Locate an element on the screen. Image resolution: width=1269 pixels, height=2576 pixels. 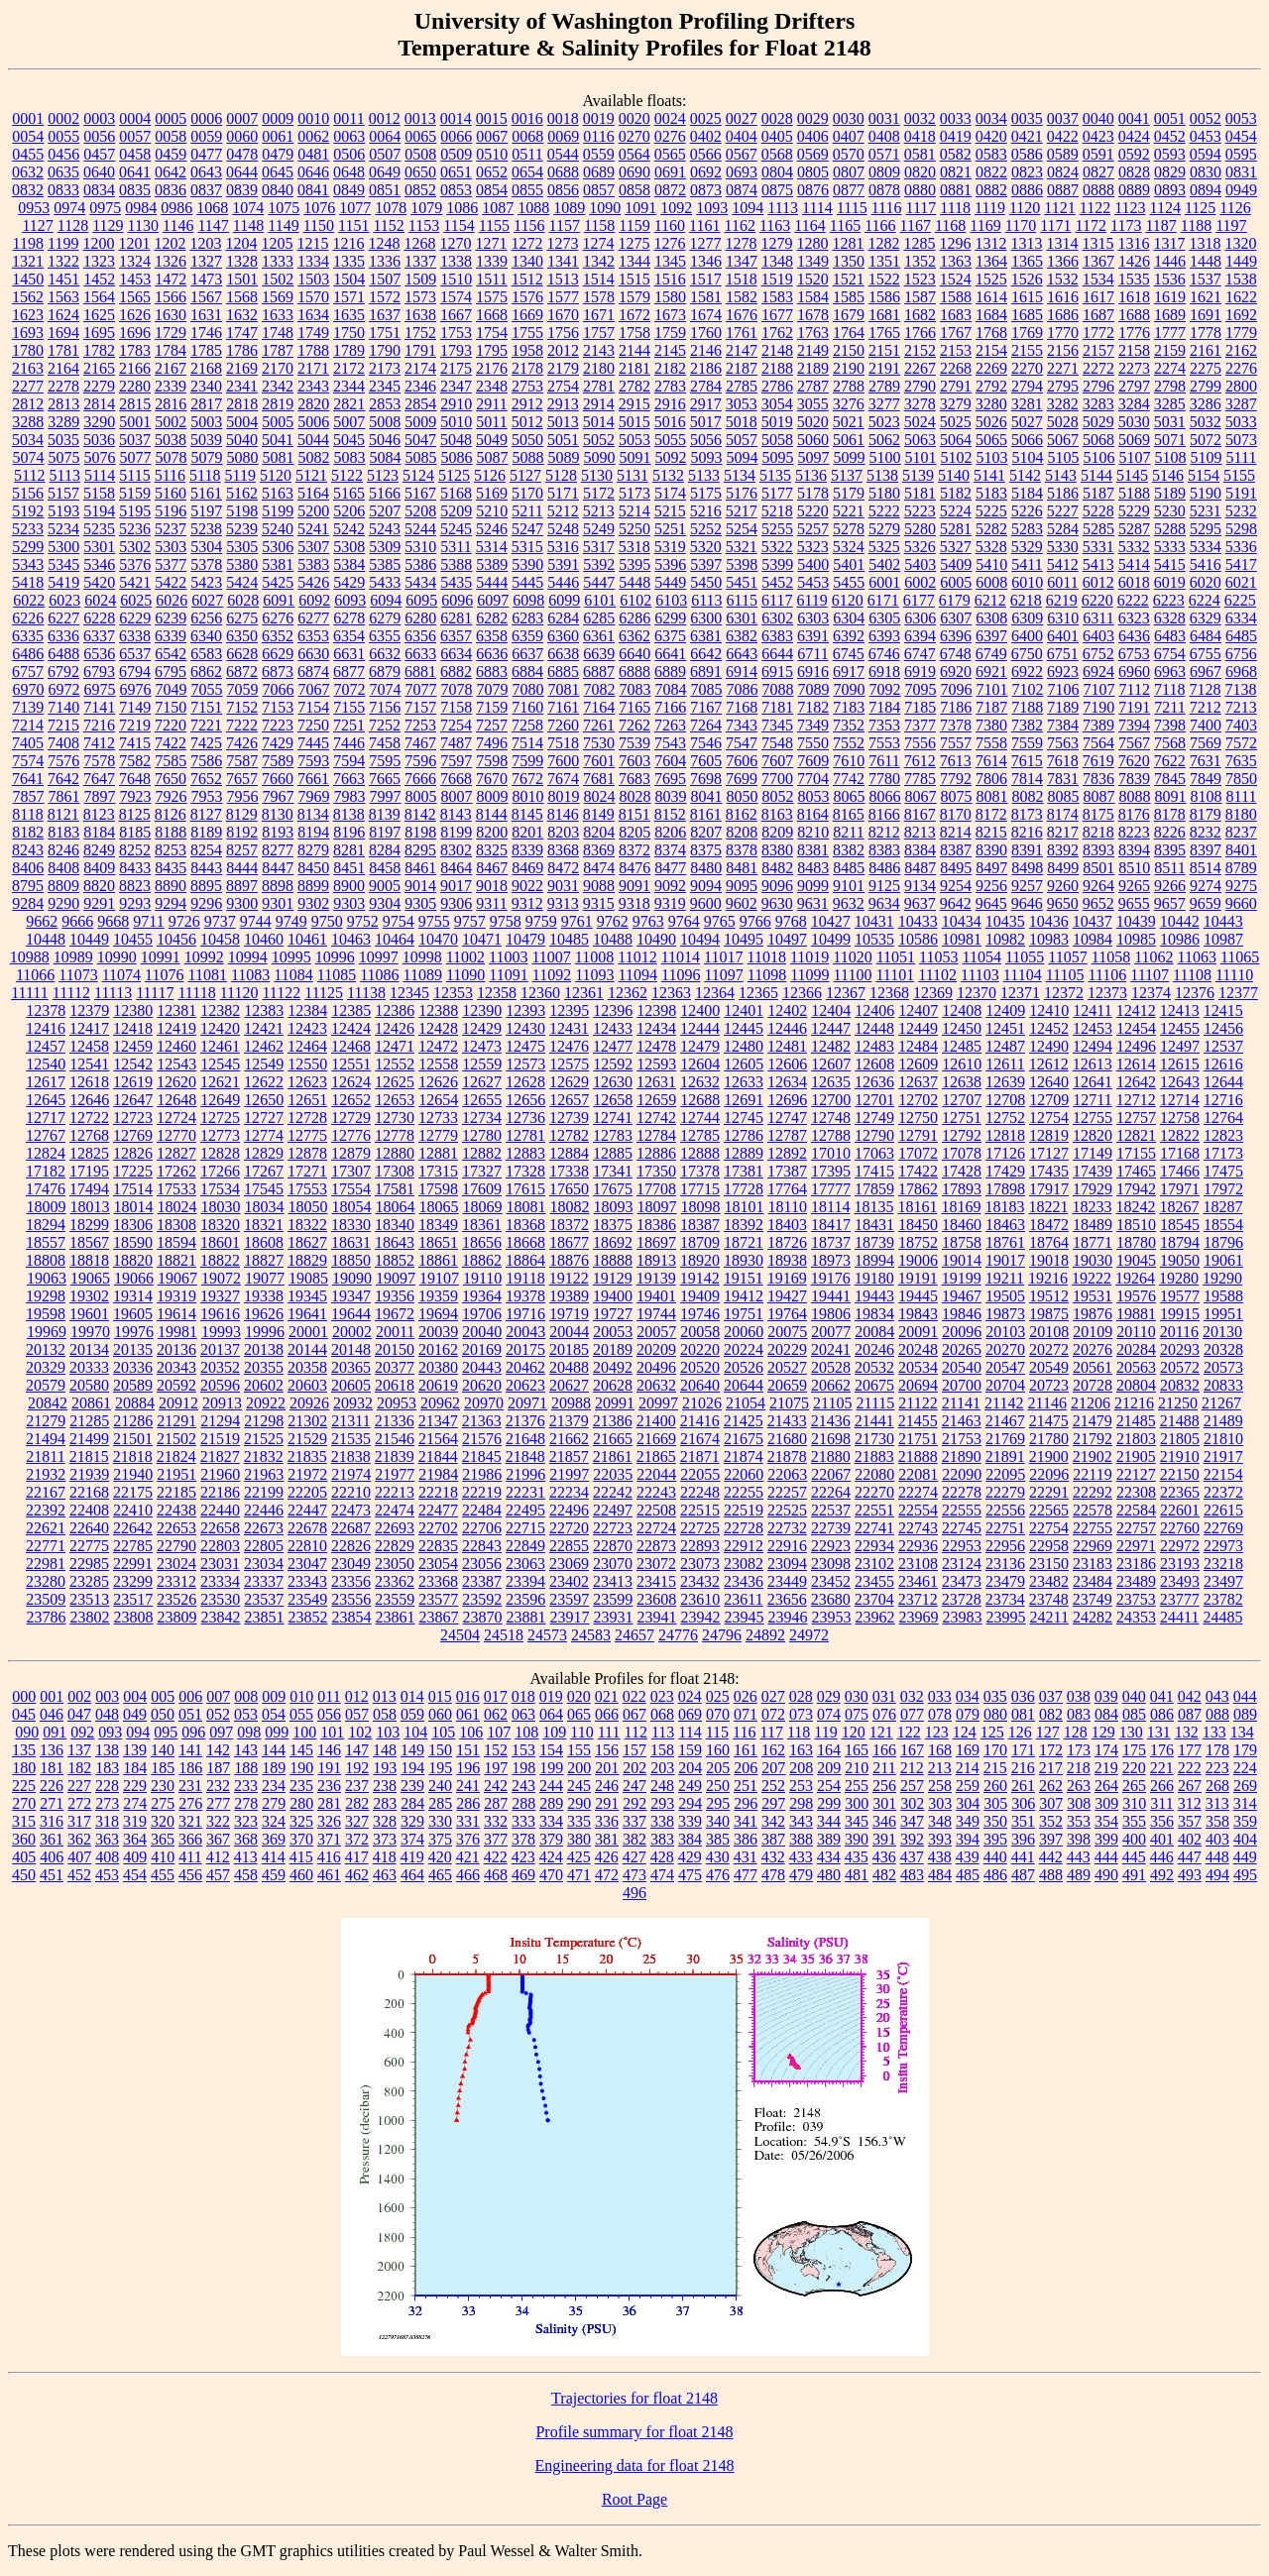
12645 is located at coordinates (45, 1099).